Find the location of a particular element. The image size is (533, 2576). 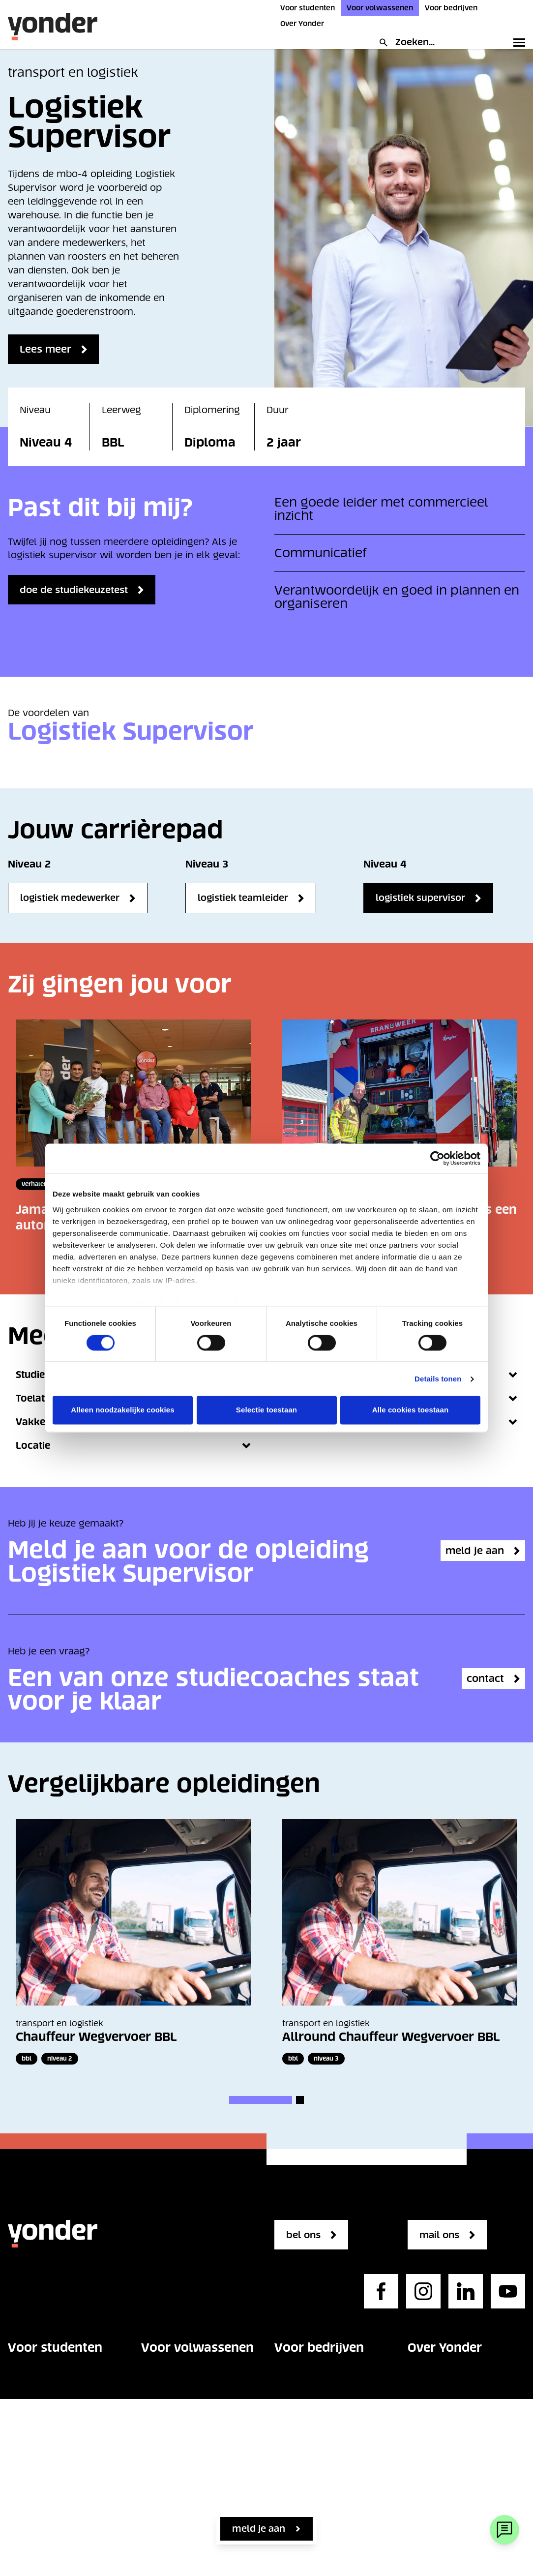

Voor volwassenen is located at coordinates (380, 7).